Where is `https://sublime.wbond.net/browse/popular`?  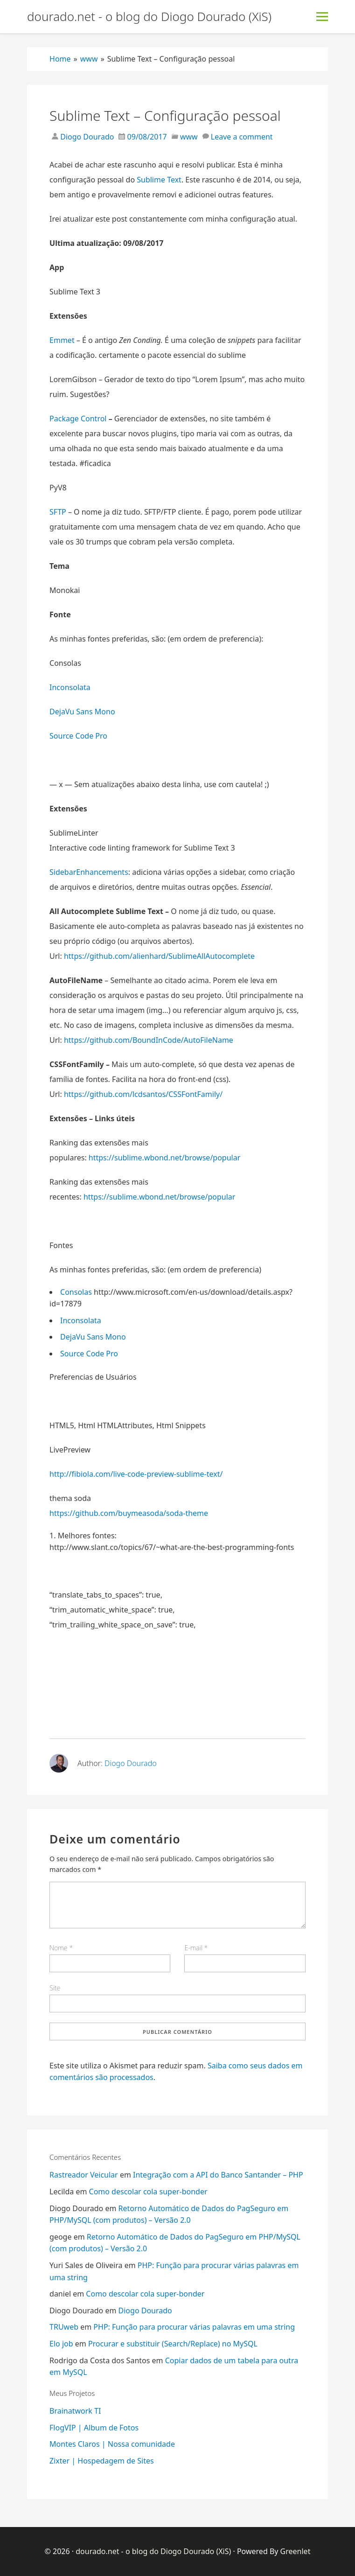 https://sublime.wbond.net/browse/popular is located at coordinates (164, 1157).